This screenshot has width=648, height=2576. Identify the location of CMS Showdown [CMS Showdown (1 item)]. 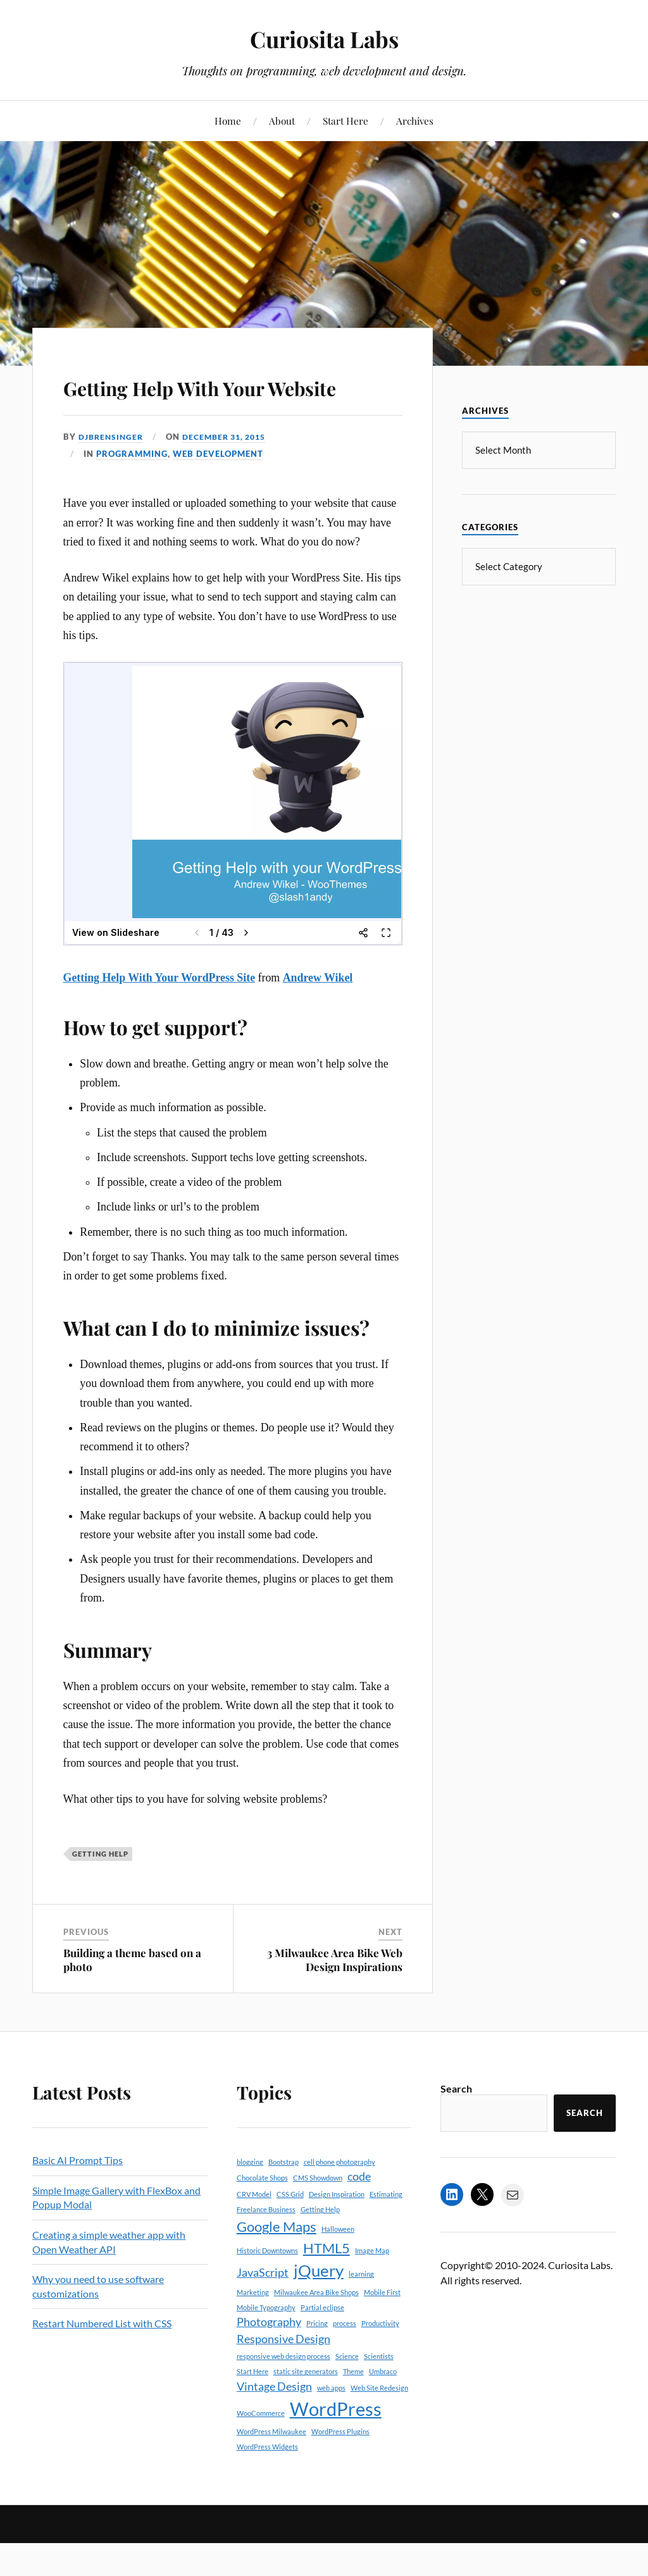
(317, 2214).